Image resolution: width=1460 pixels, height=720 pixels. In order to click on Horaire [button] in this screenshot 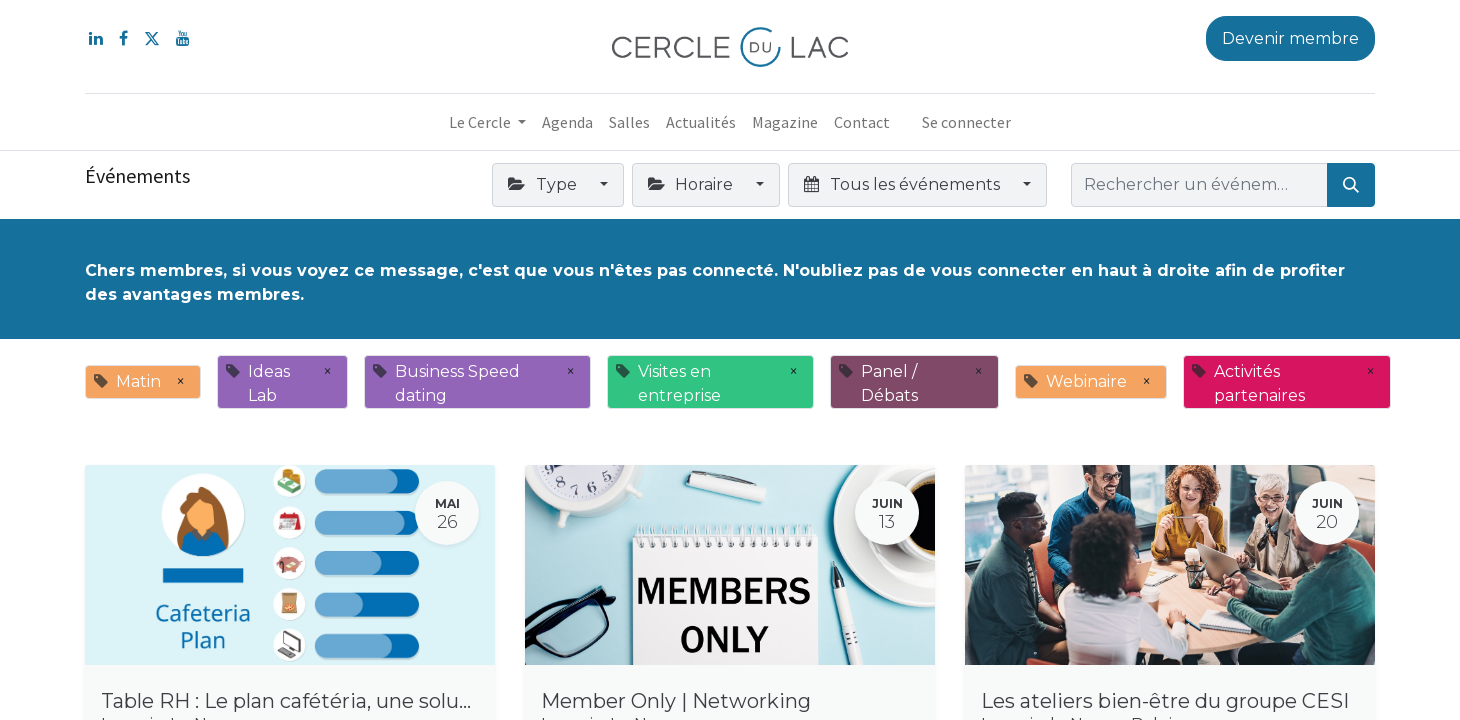, I will do `click(692, 184)`.